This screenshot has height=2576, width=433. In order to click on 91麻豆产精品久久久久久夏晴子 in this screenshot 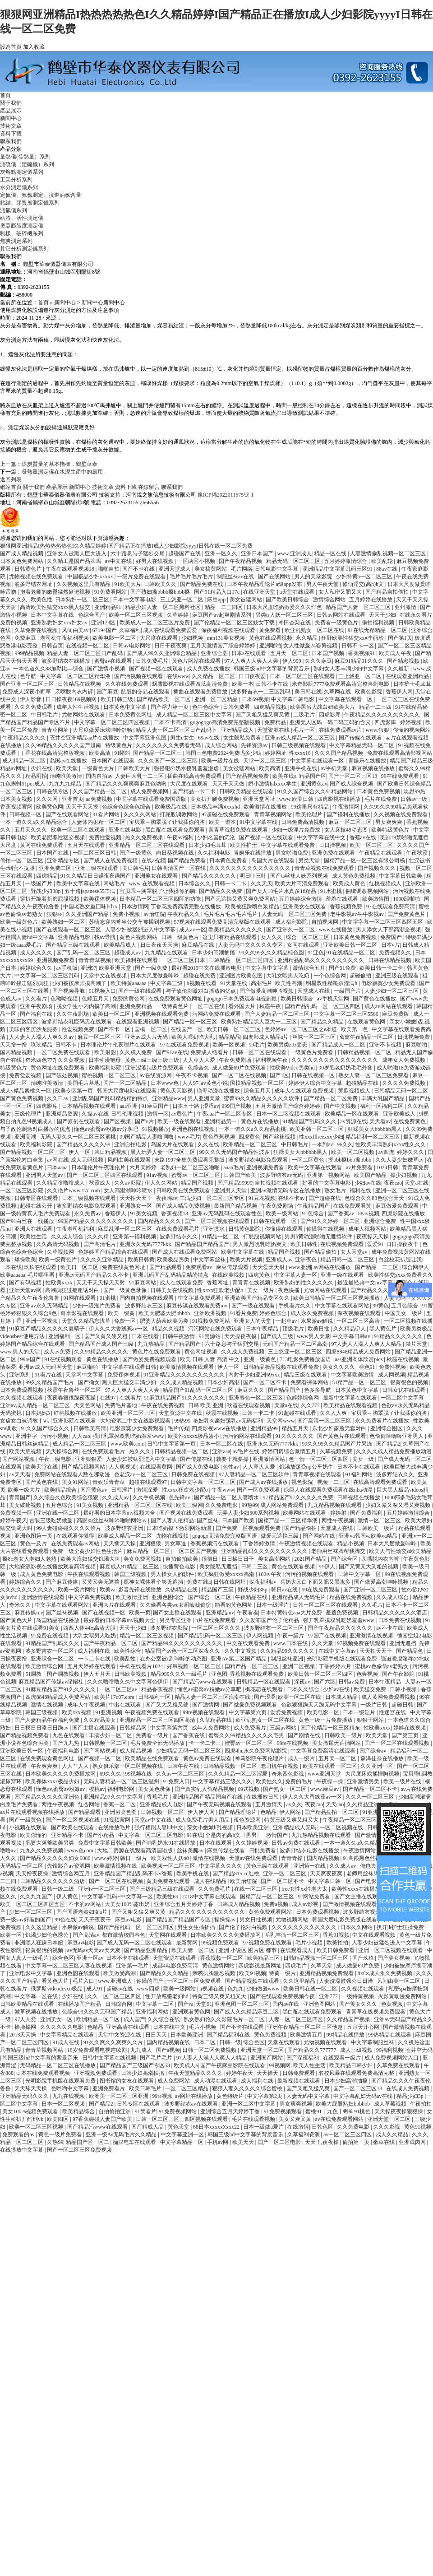, I will do `click(47, 1328)`.